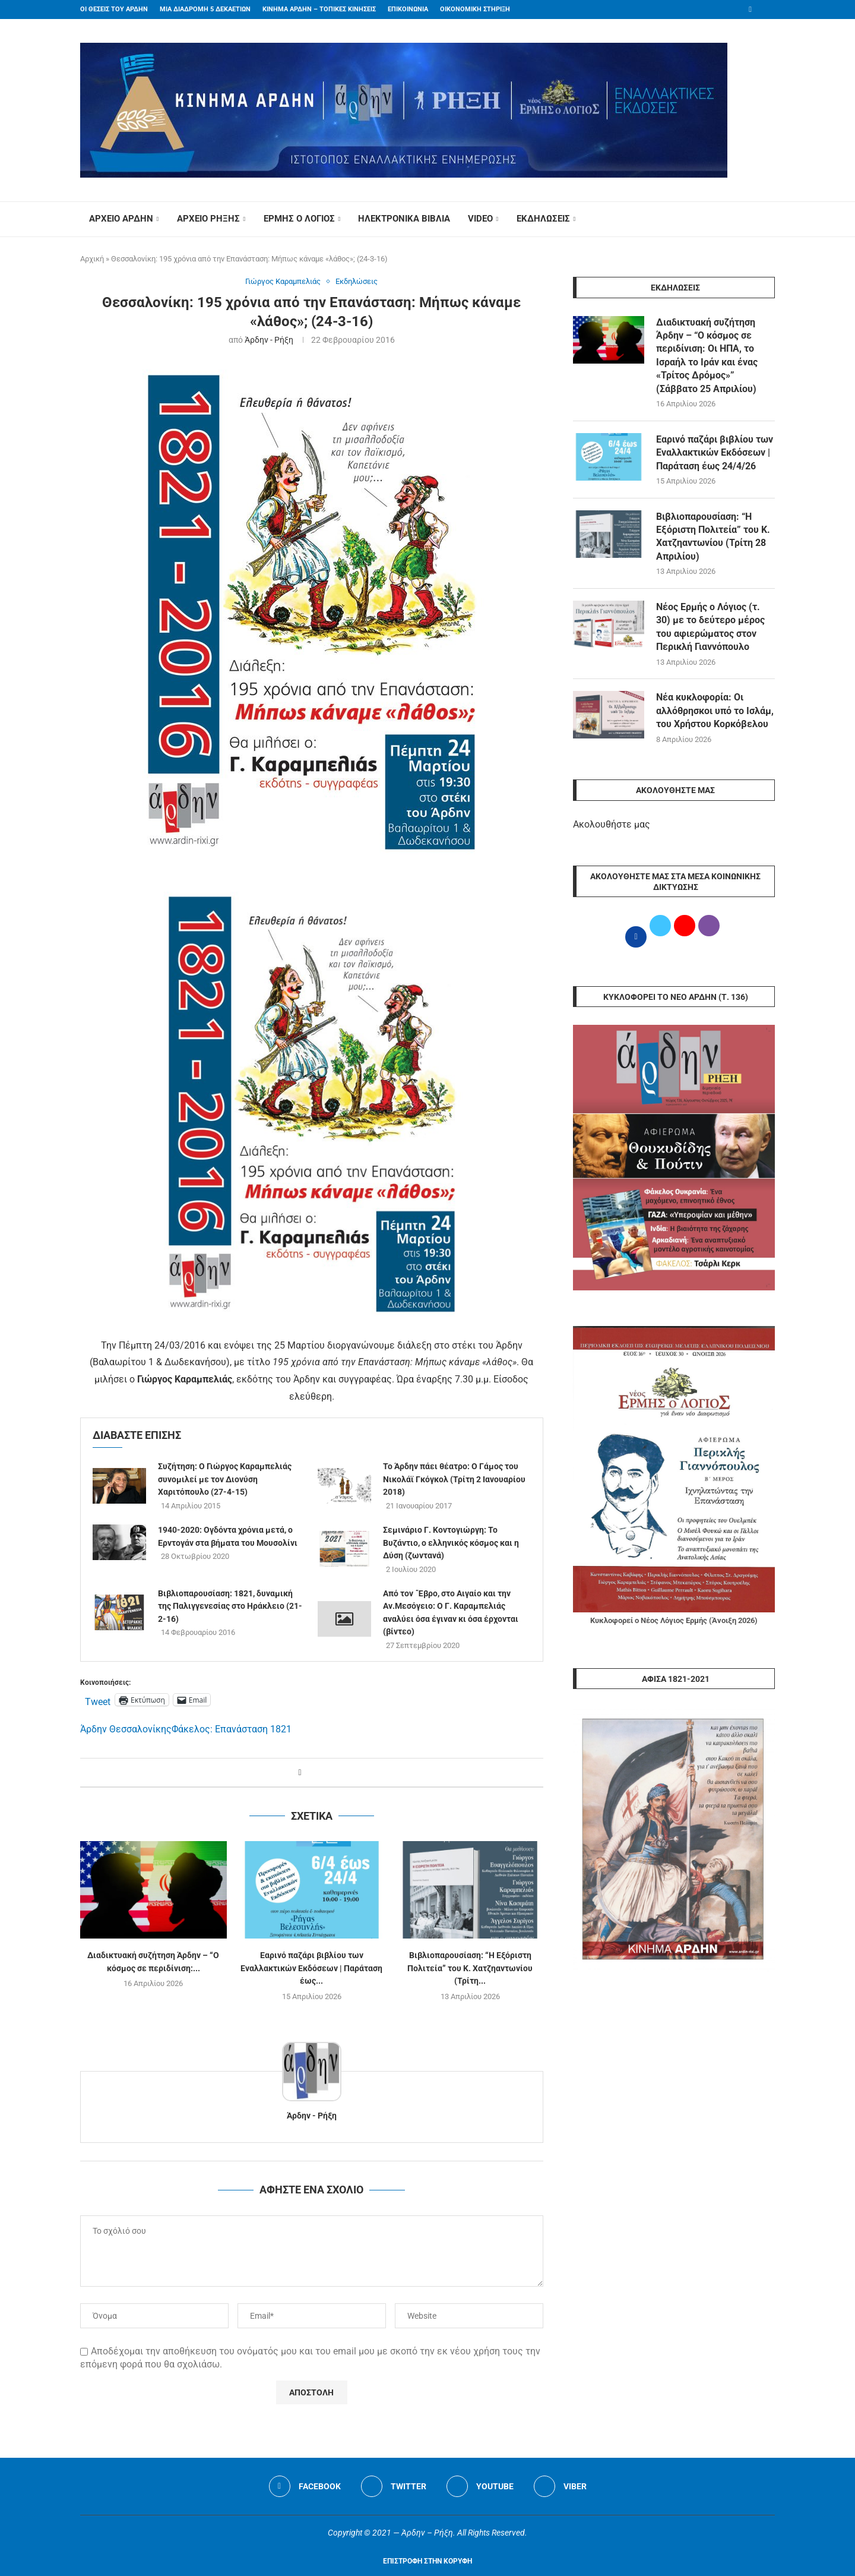 The image size is (855, 2576). I want to click on ΑΡΧΕΙΟ ΡΗΞΗΣ, so click(208, 218).